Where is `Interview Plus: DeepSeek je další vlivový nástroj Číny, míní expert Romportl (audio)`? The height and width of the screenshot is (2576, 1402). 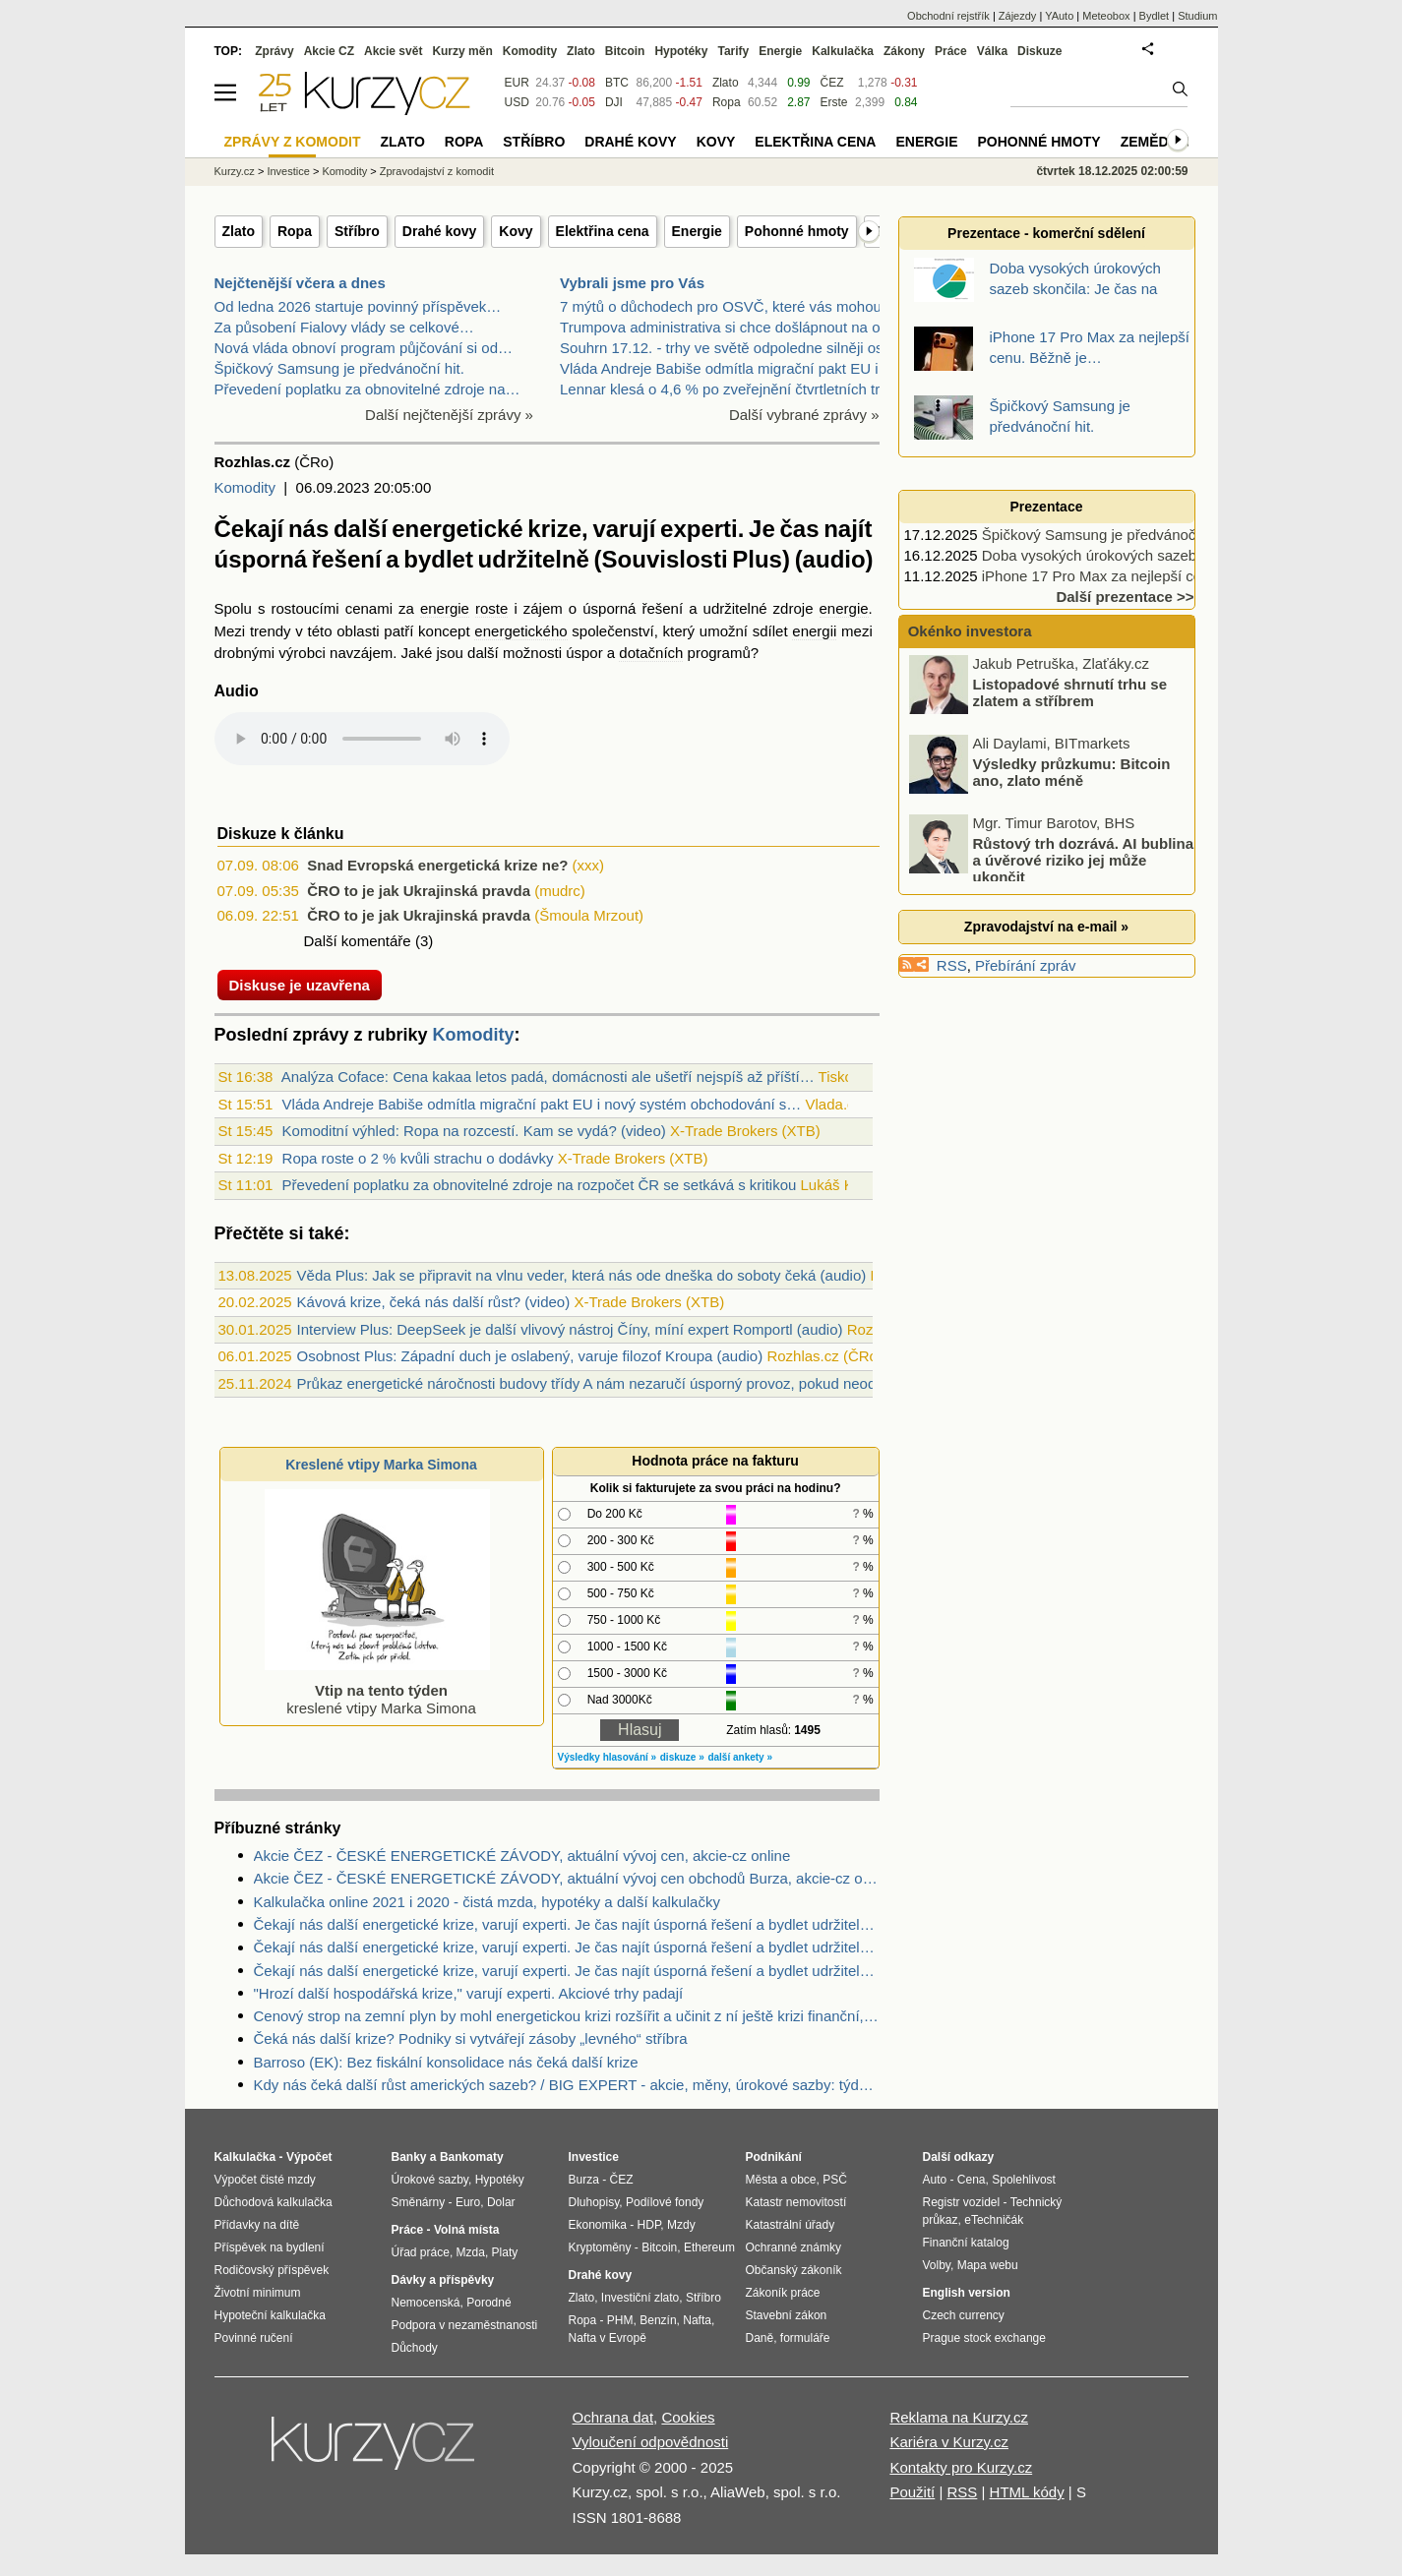
Interview Plus: DeepSeek je další vlivový nástroj Číny, míní expert Romportl (audio) is located at coordinates (570, 1329).